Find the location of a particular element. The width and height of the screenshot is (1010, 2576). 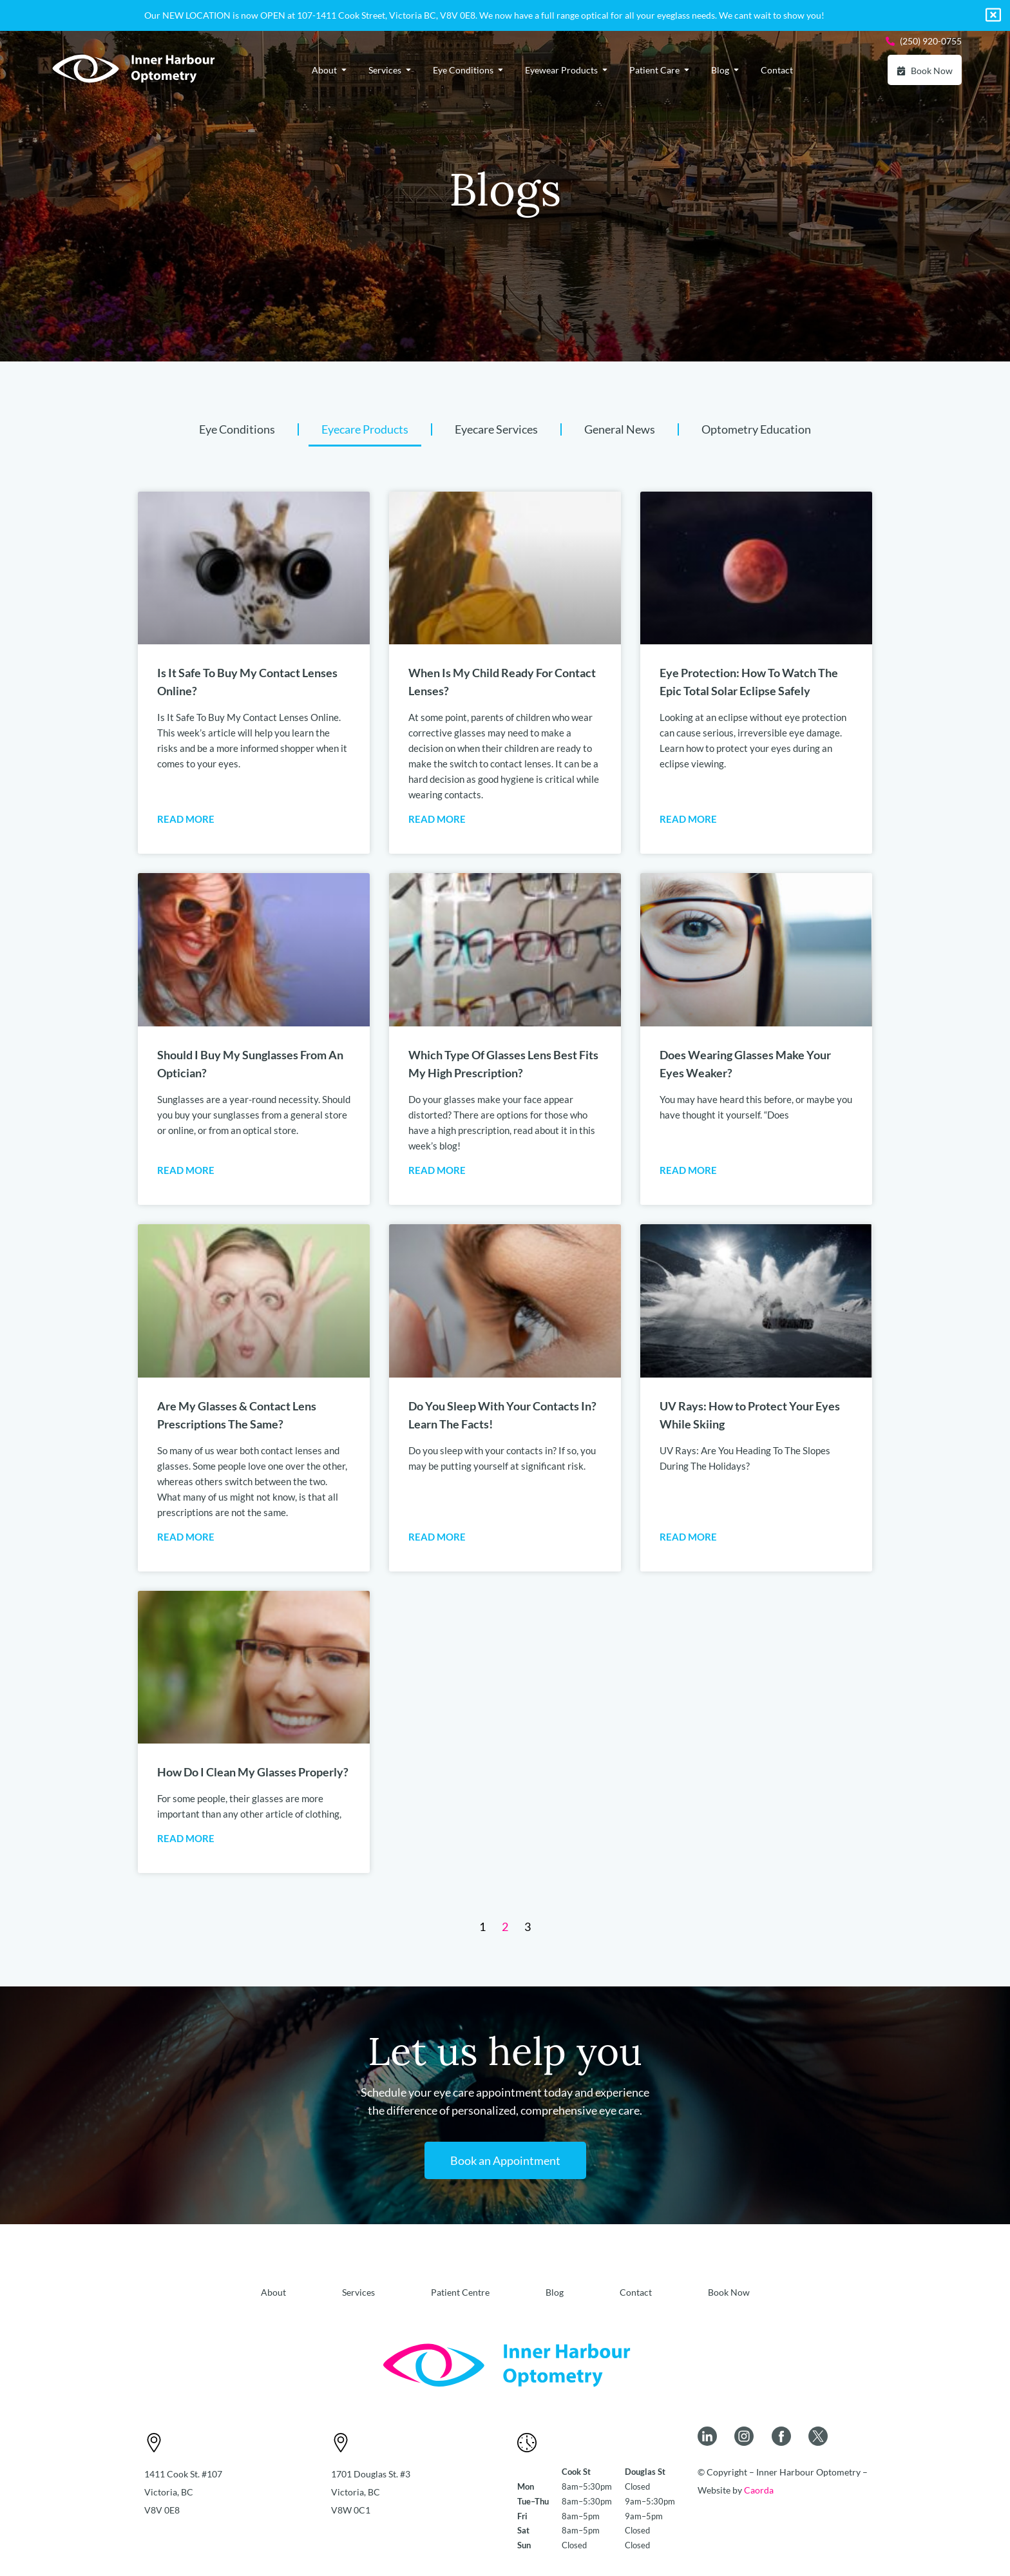

Blog is located at coordinates (555, 2292).